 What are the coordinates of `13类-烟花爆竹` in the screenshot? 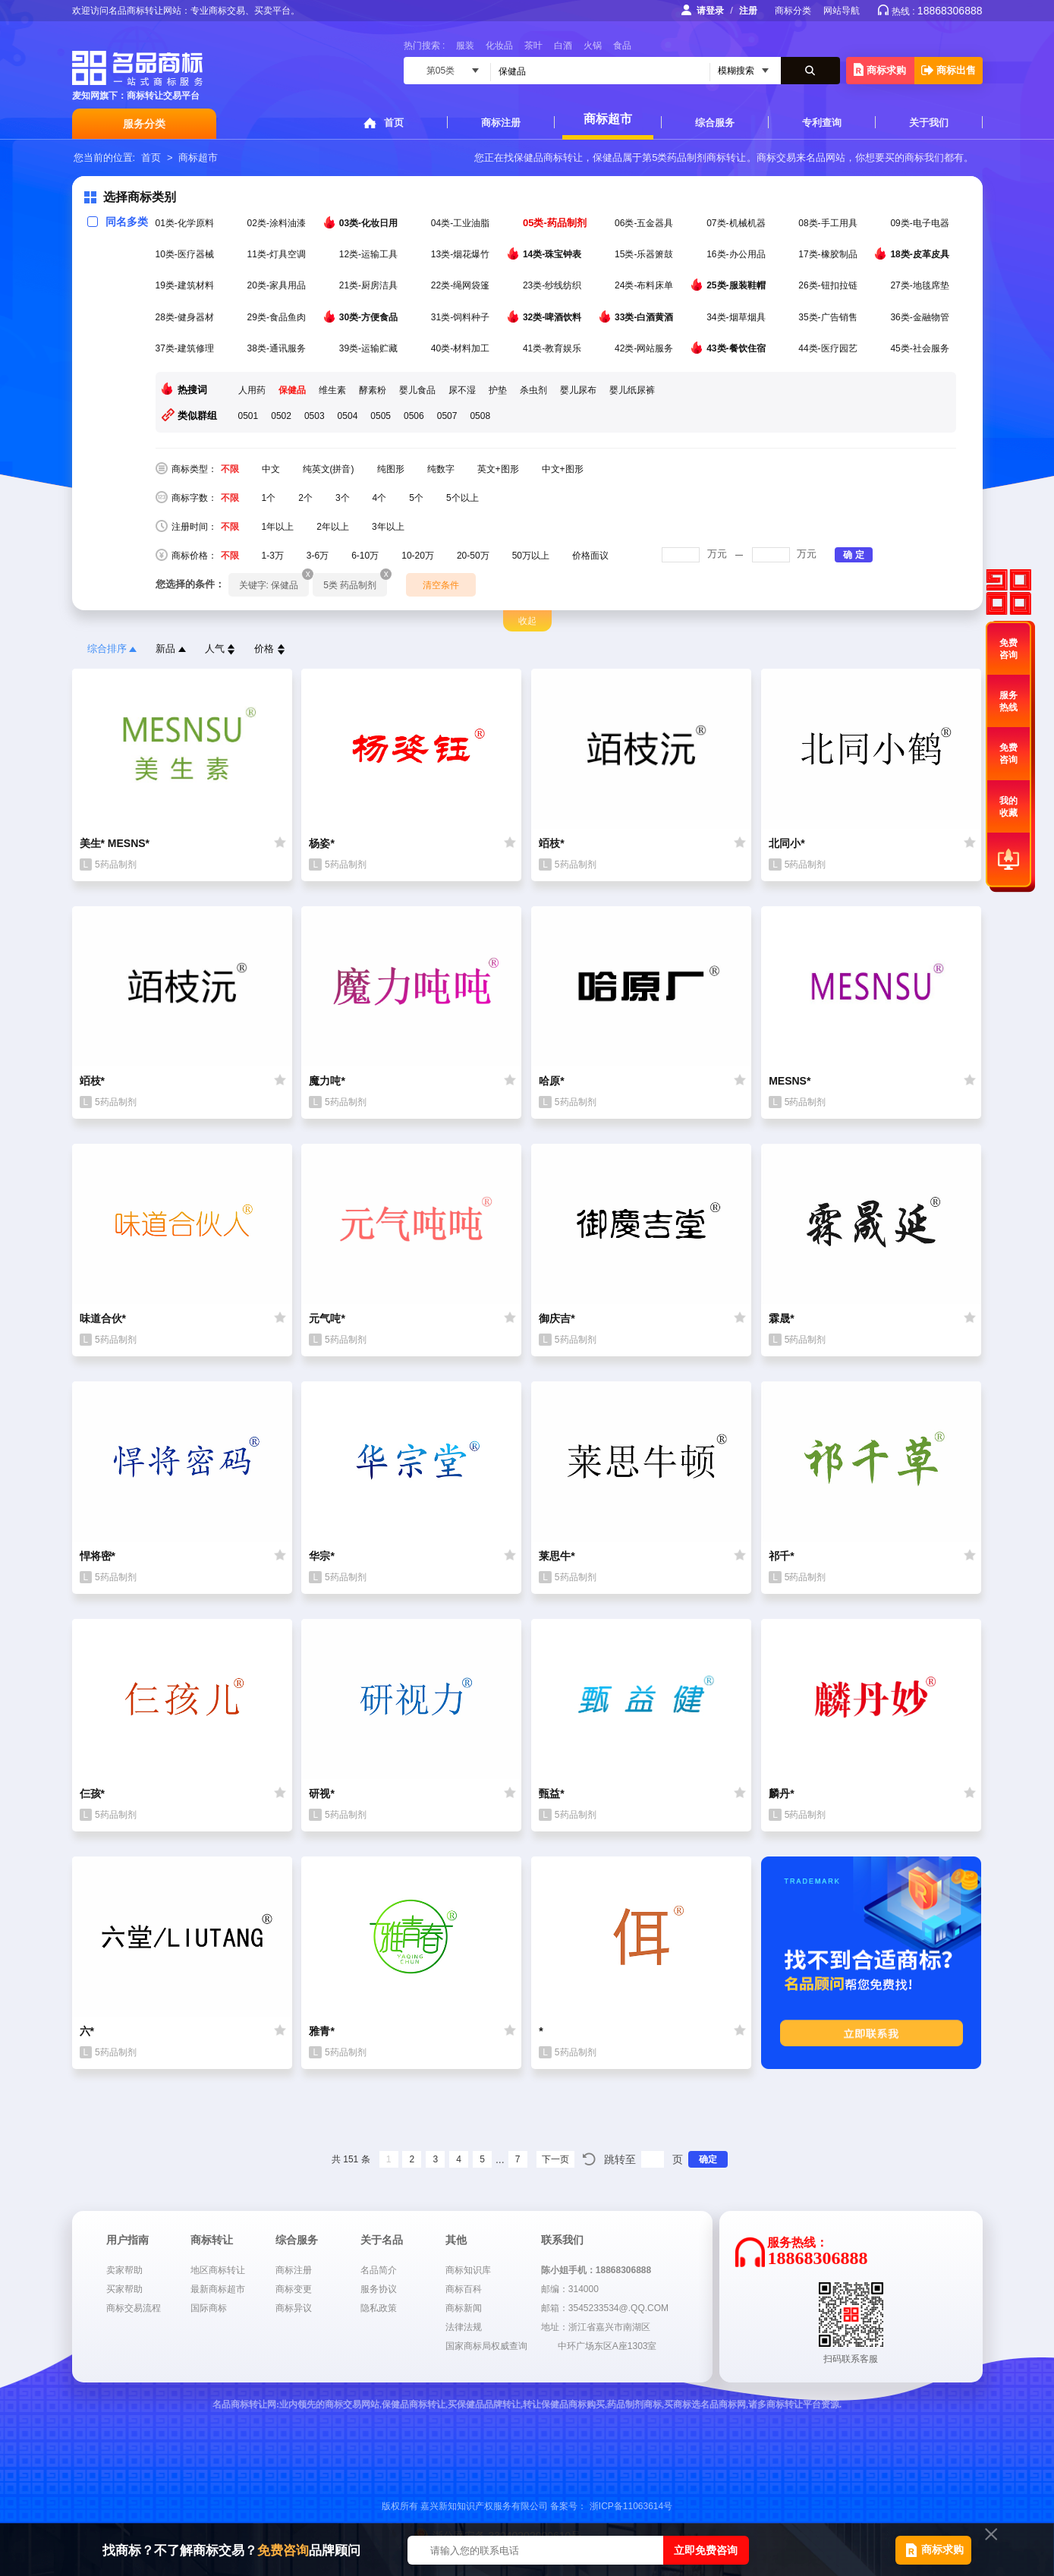 It's located at (461, 254).